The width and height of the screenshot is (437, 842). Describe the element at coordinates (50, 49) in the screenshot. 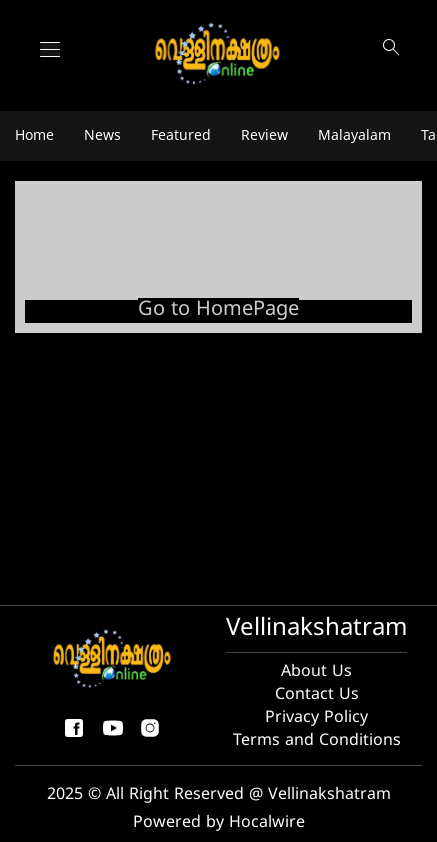

I see `[Main Menu]` at that location.